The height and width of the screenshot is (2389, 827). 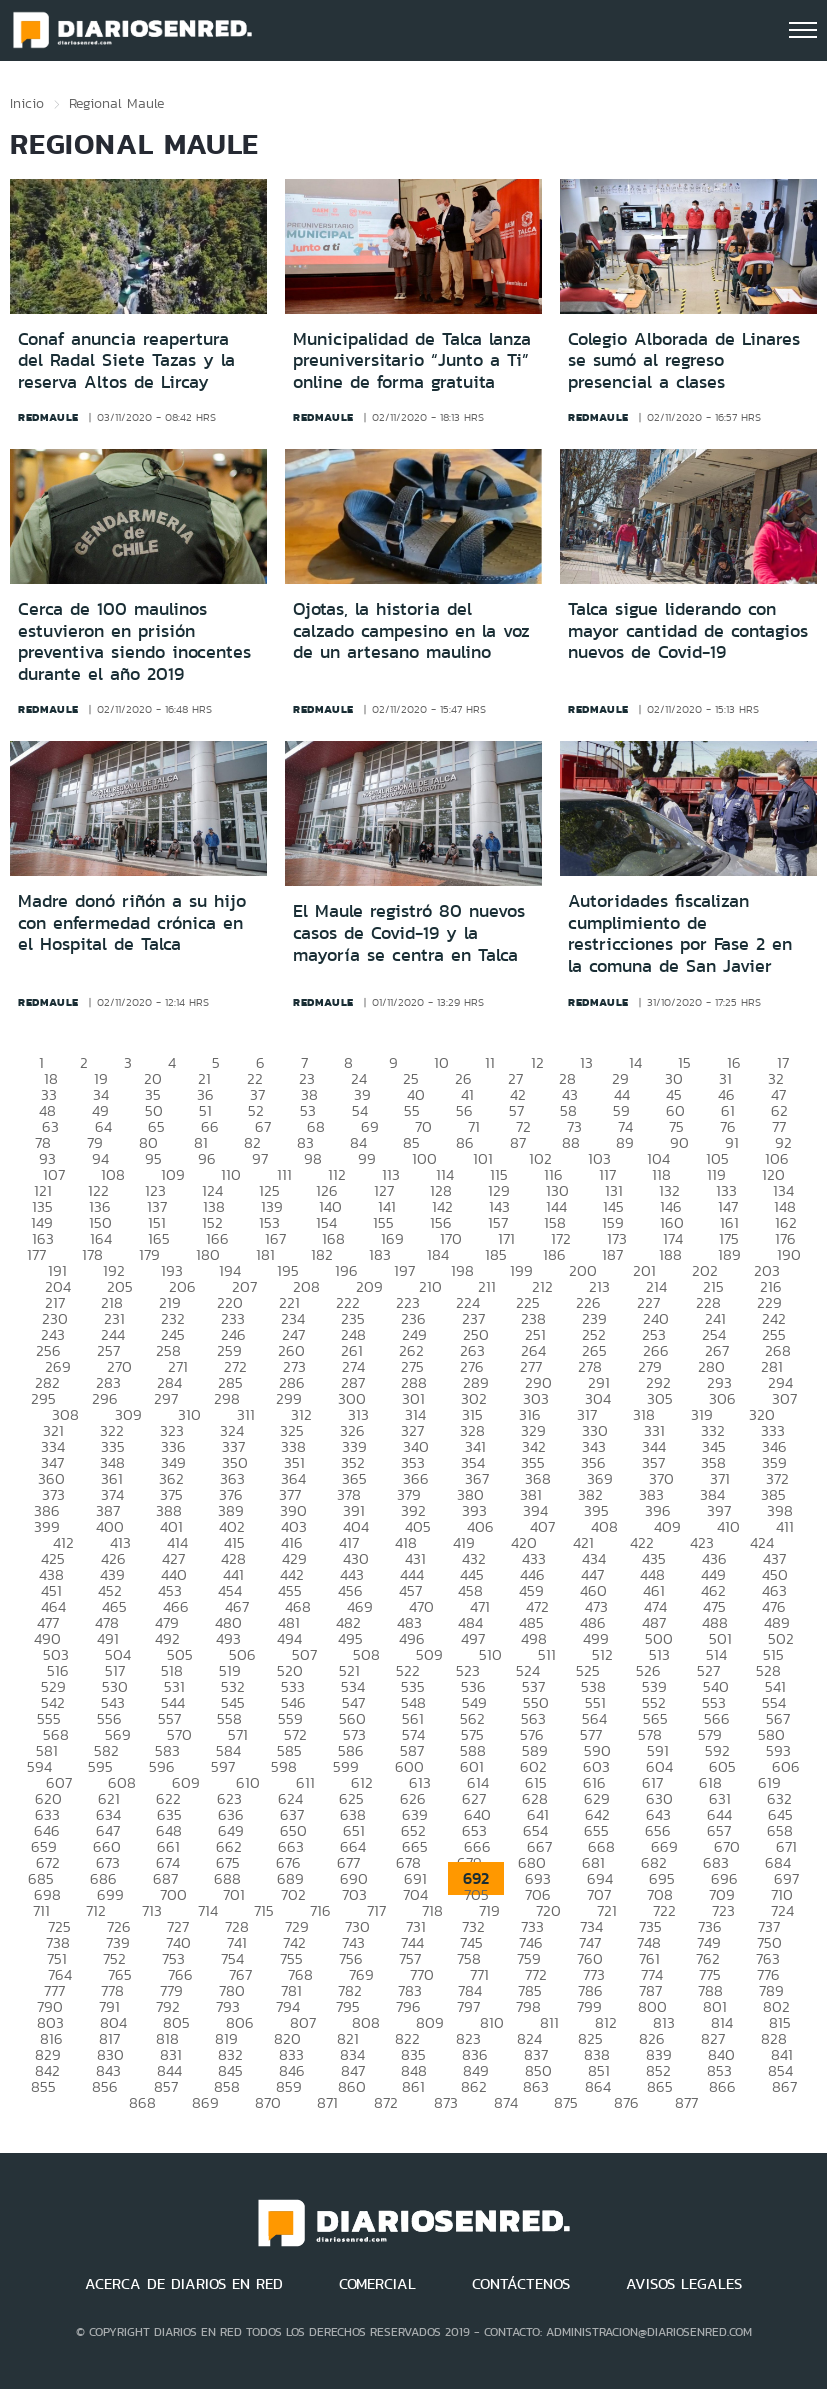 I want to click on 871, so click(x=327, y=2102).